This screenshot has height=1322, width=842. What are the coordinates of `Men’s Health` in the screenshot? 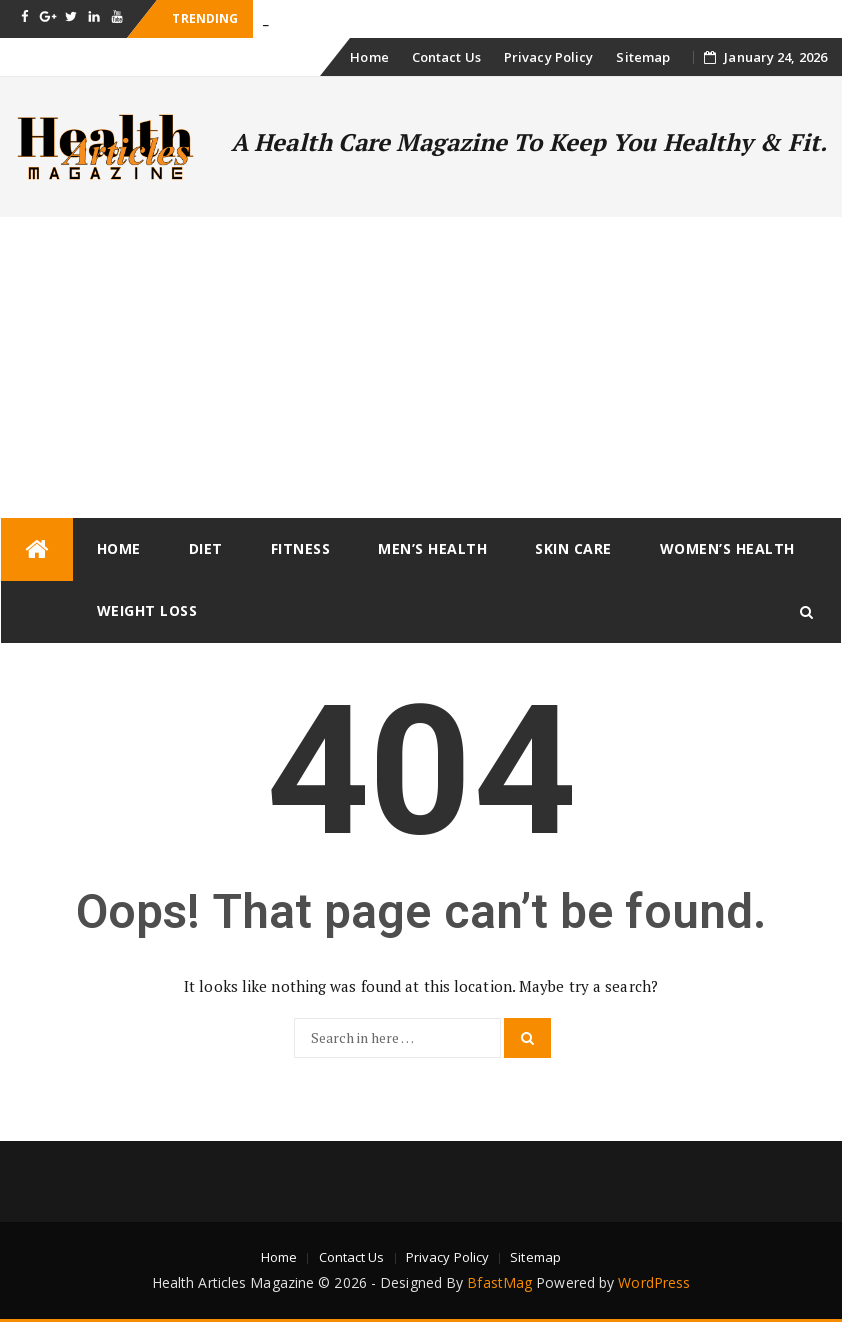 It's located at (432, 548).